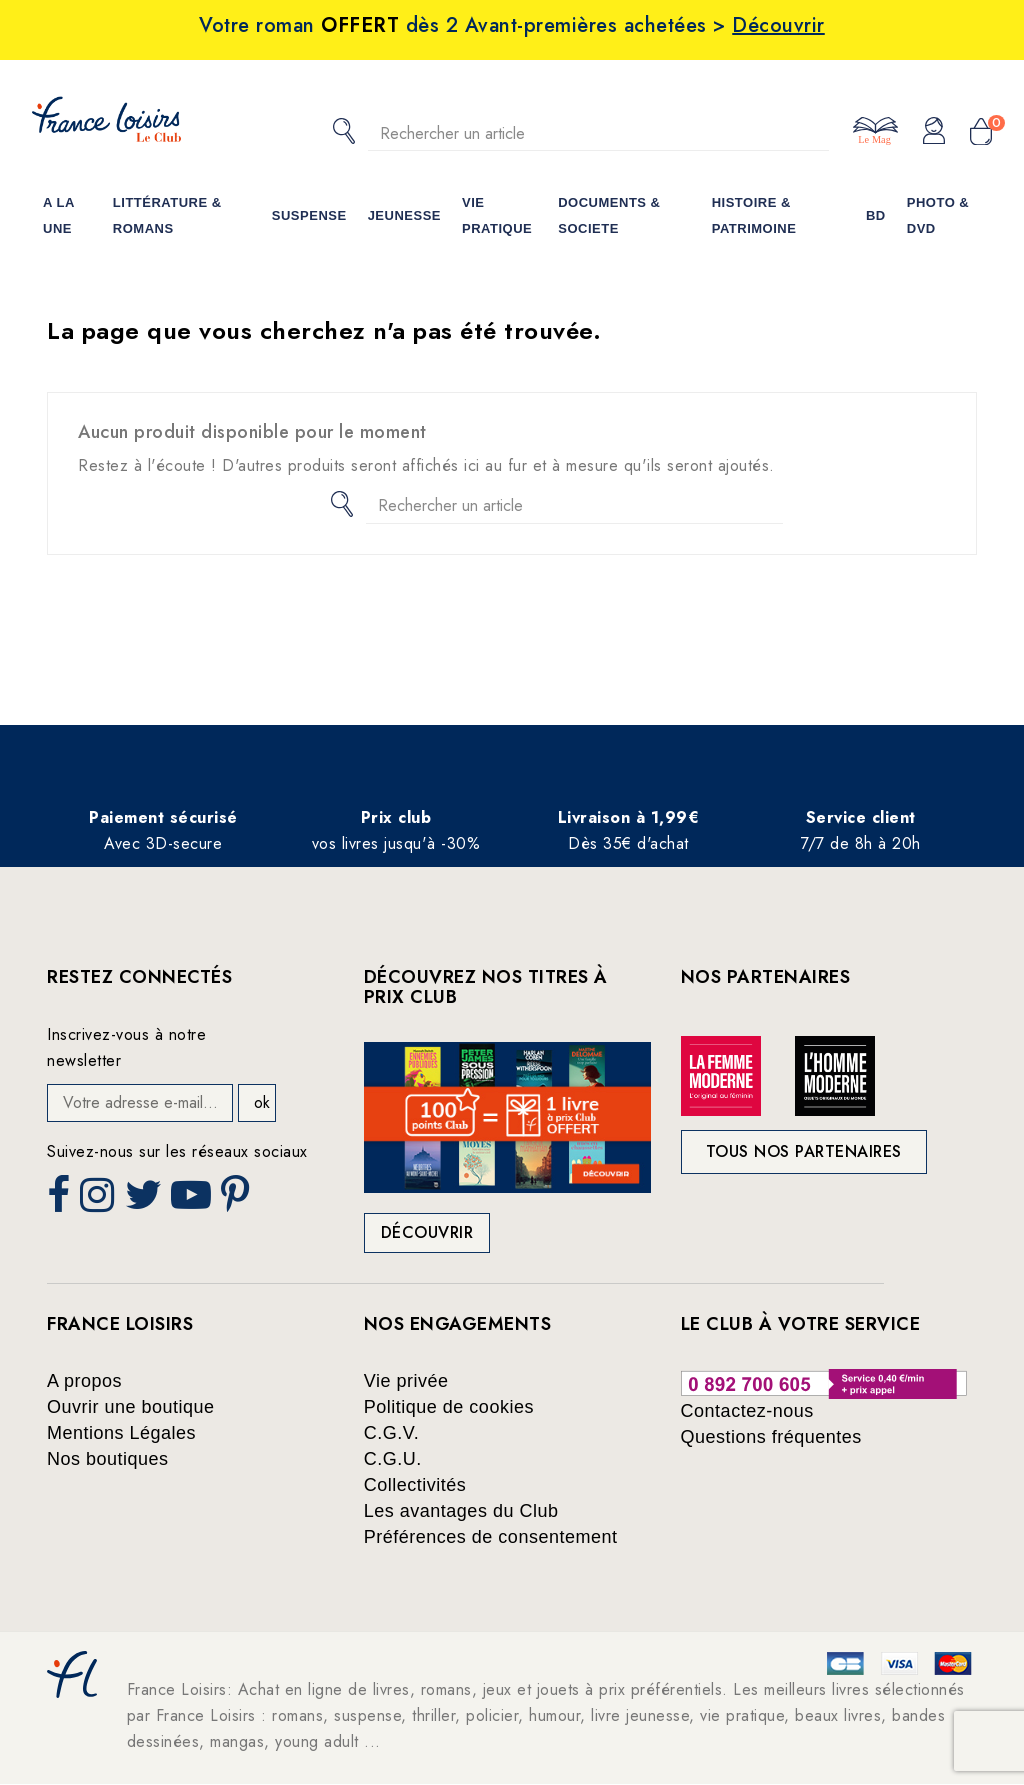  I want to click on Collectivités, so click(415, 1485).